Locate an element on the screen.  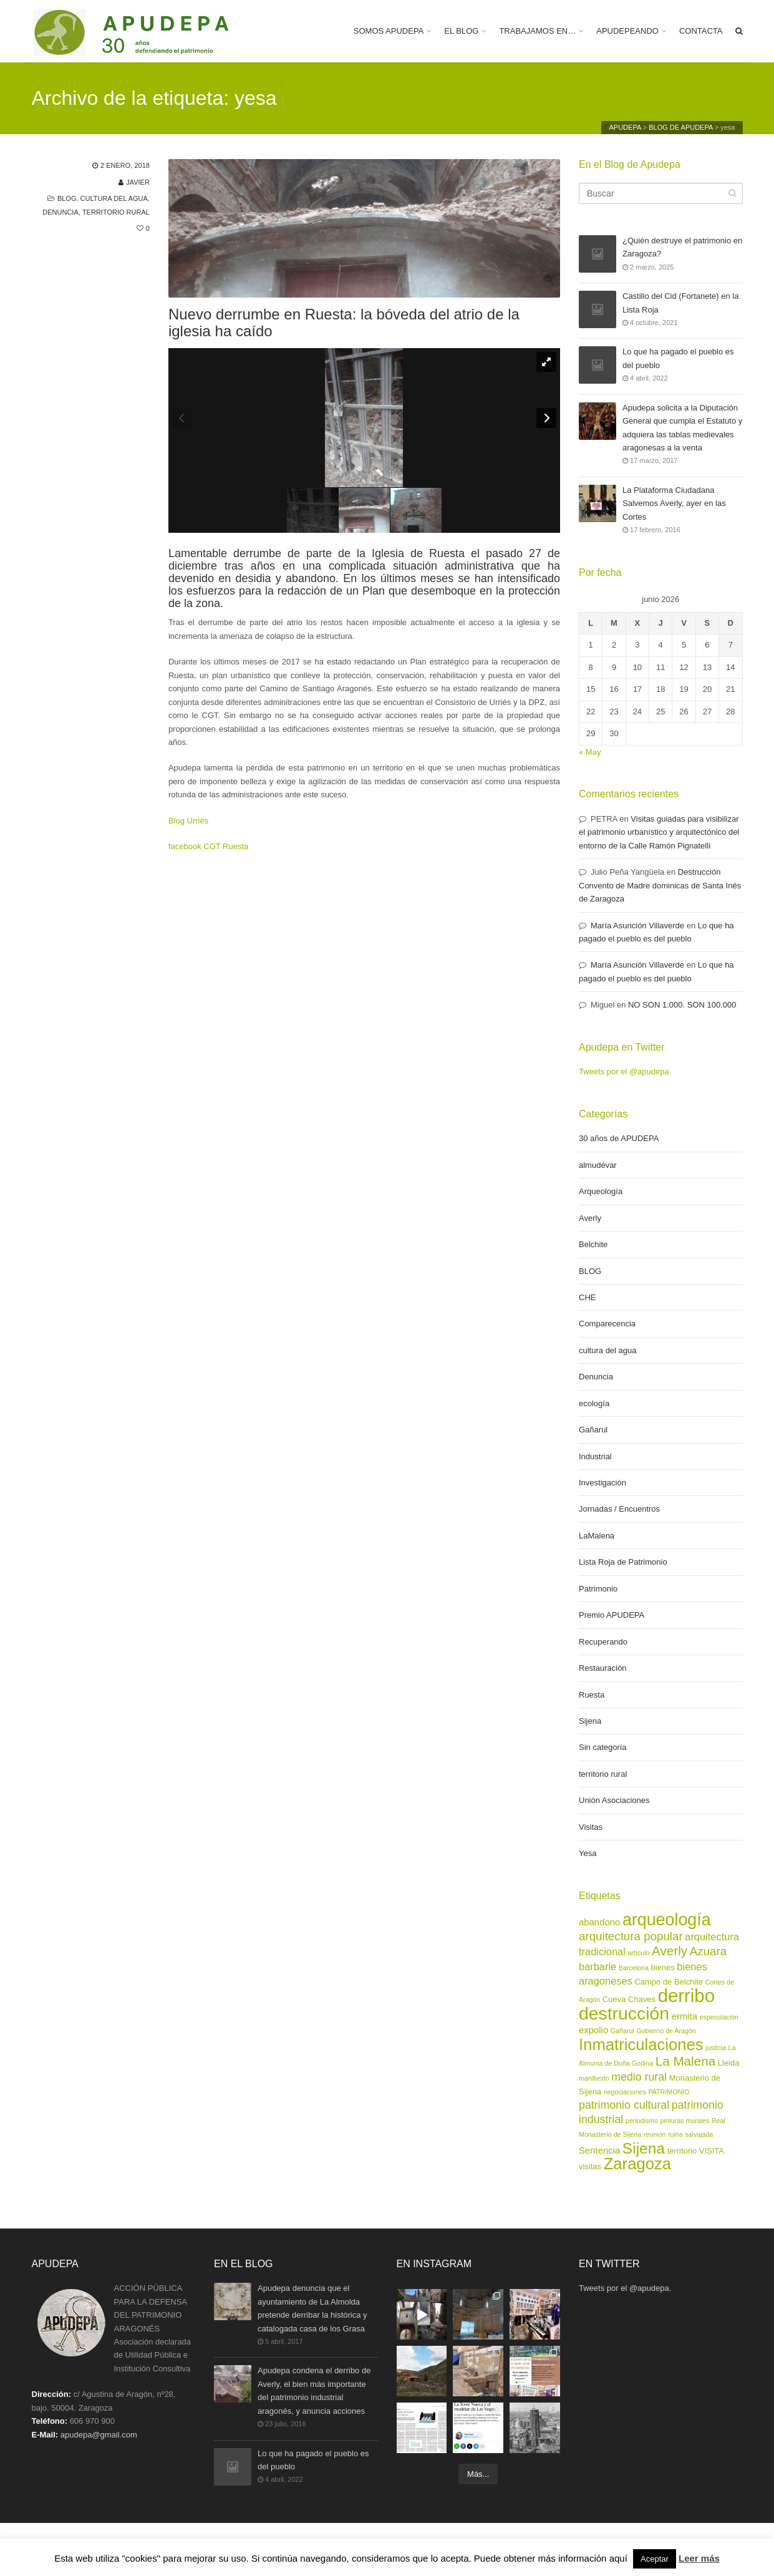
bienes [bienes (3 elementos)] is located at coordinates (663, 1967).